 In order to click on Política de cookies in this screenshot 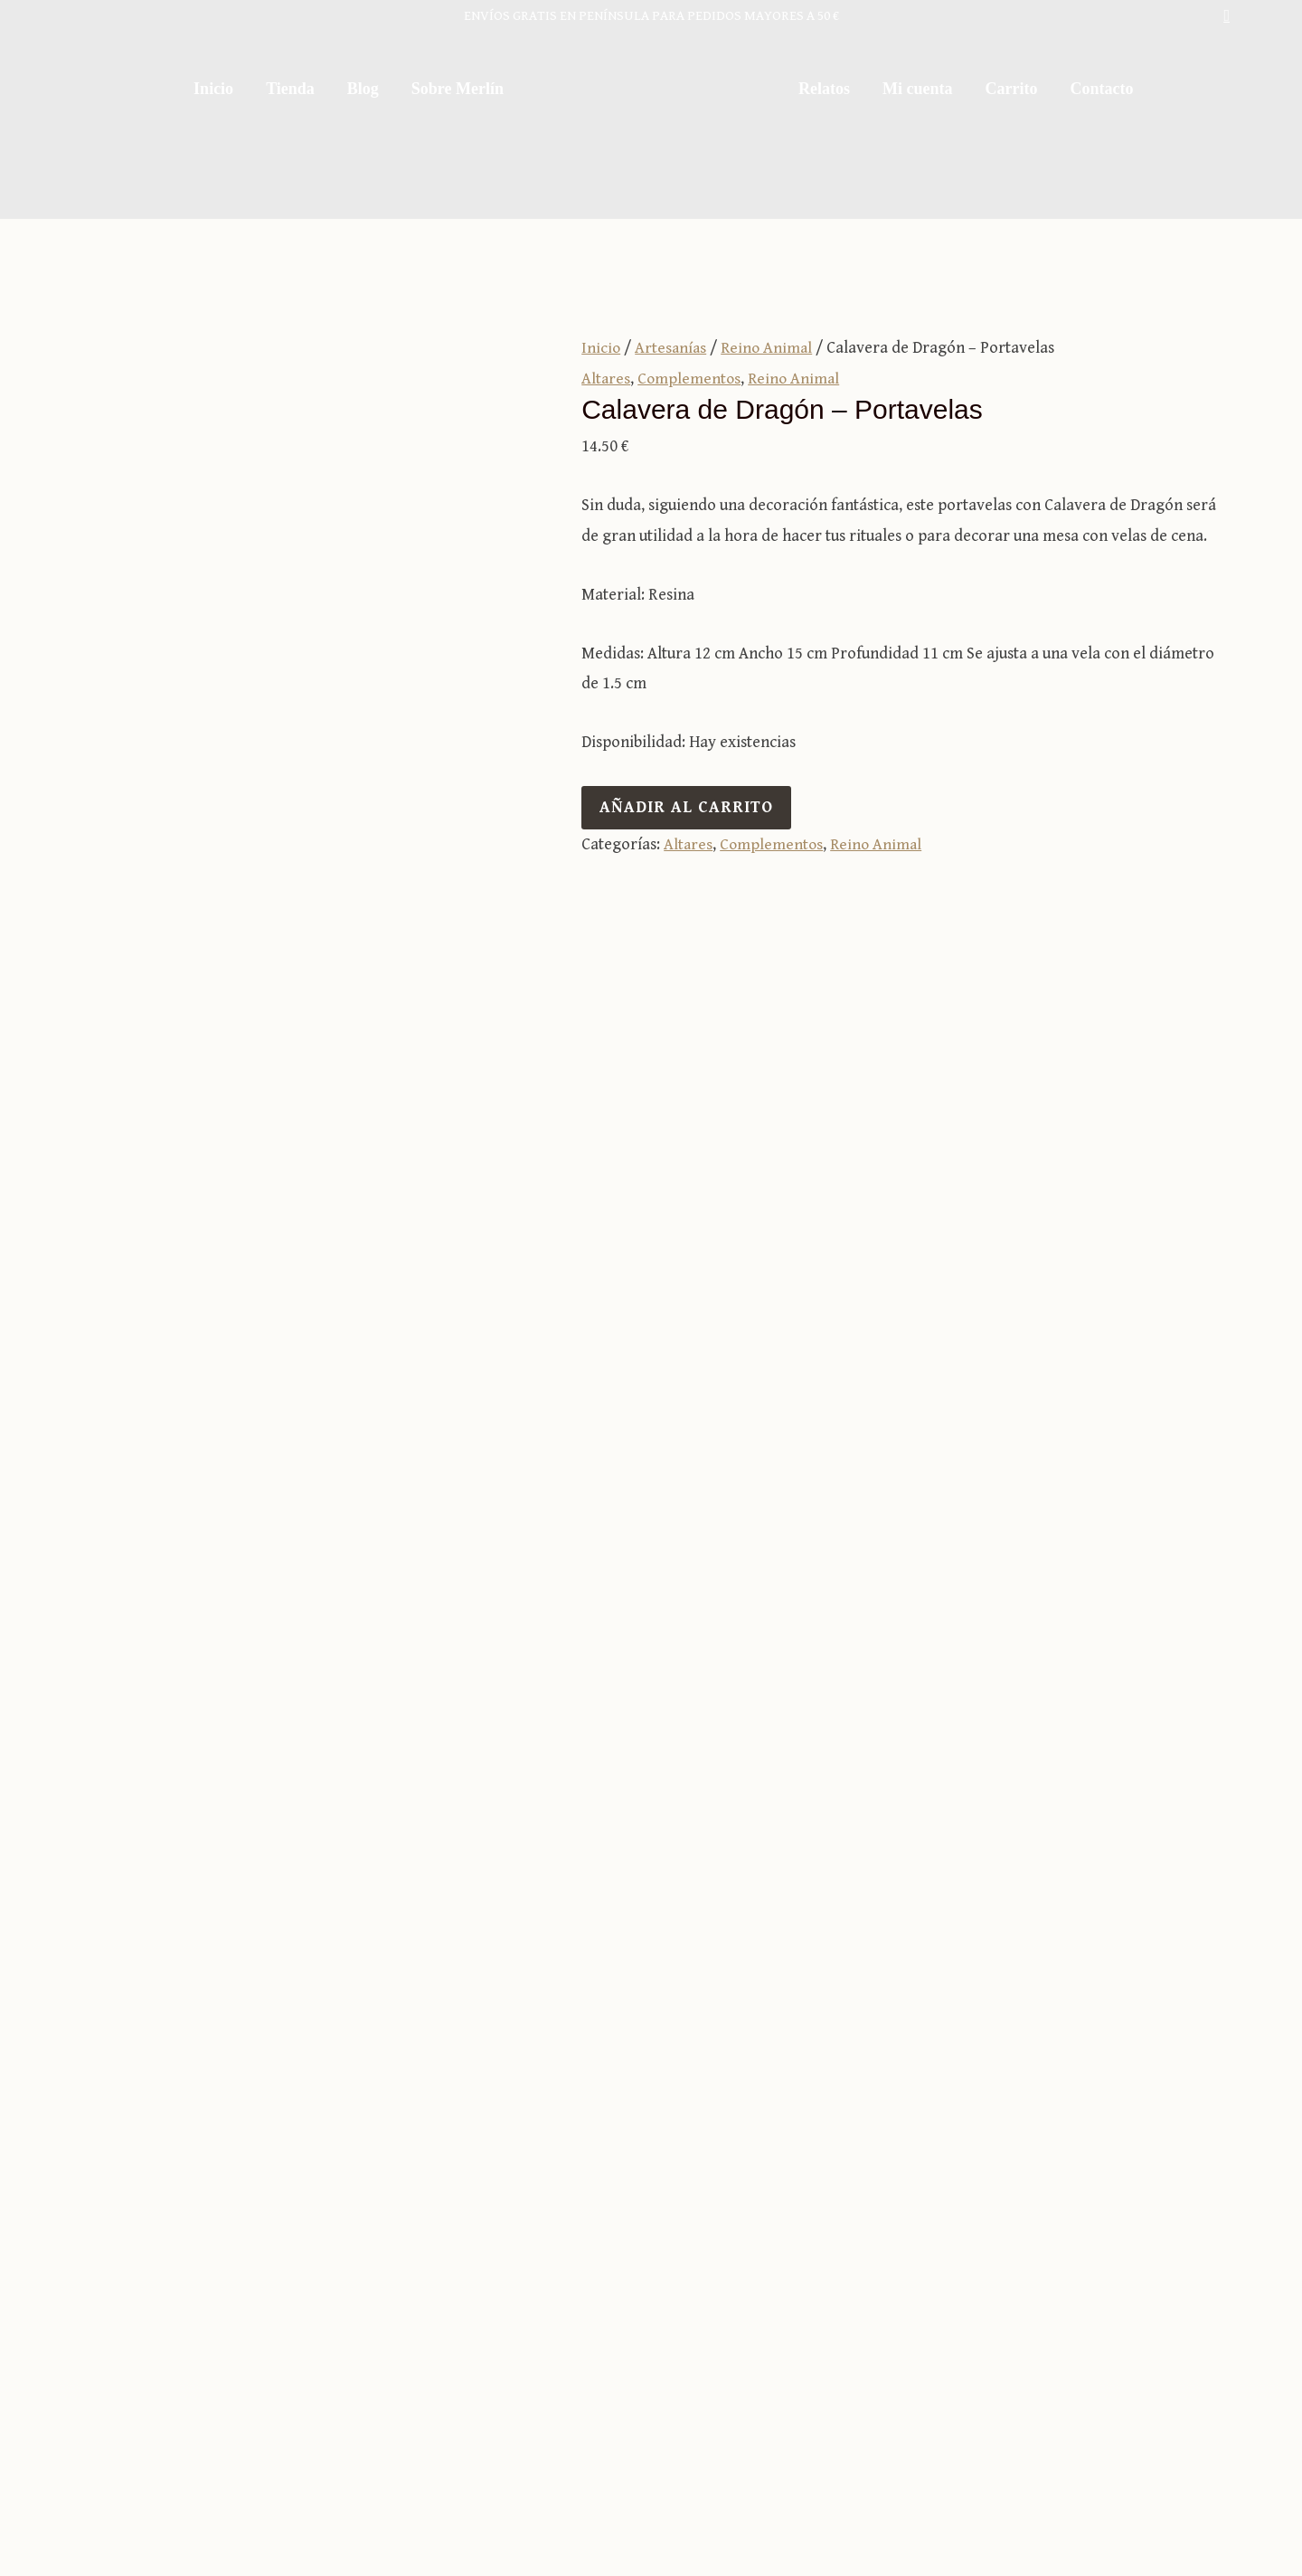, I will do `click(1164, 2500)`.